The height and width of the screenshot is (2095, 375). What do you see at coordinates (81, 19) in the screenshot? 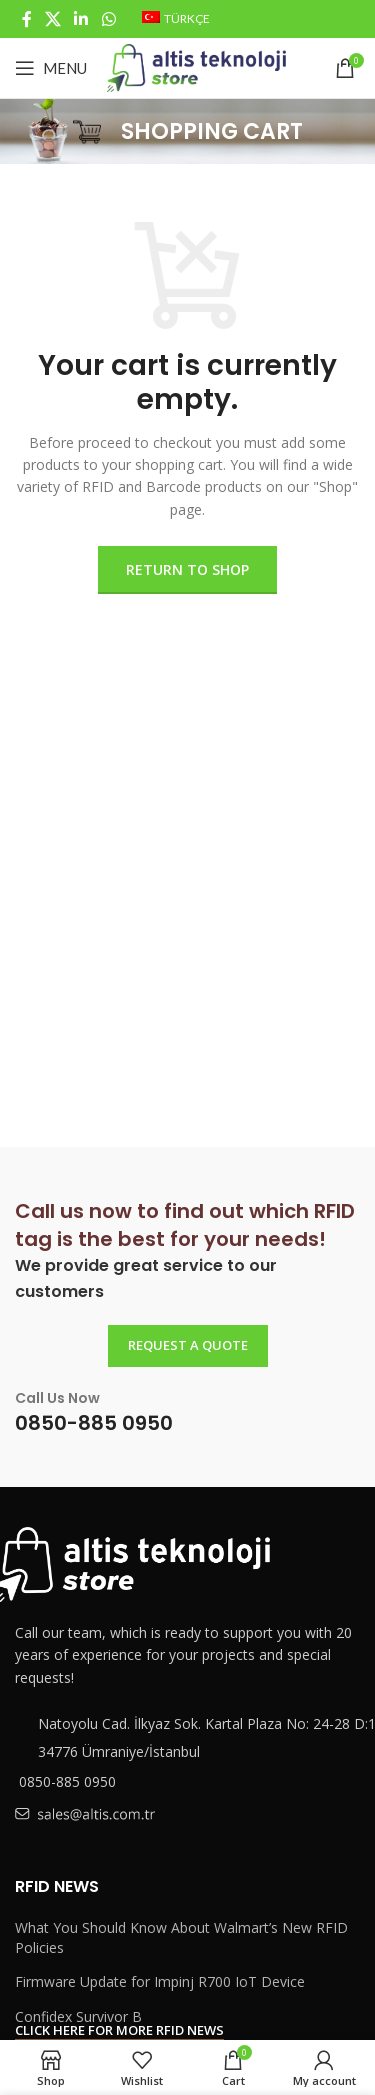
I see `[Linkedin social link]` at bounding box center [81, 19].